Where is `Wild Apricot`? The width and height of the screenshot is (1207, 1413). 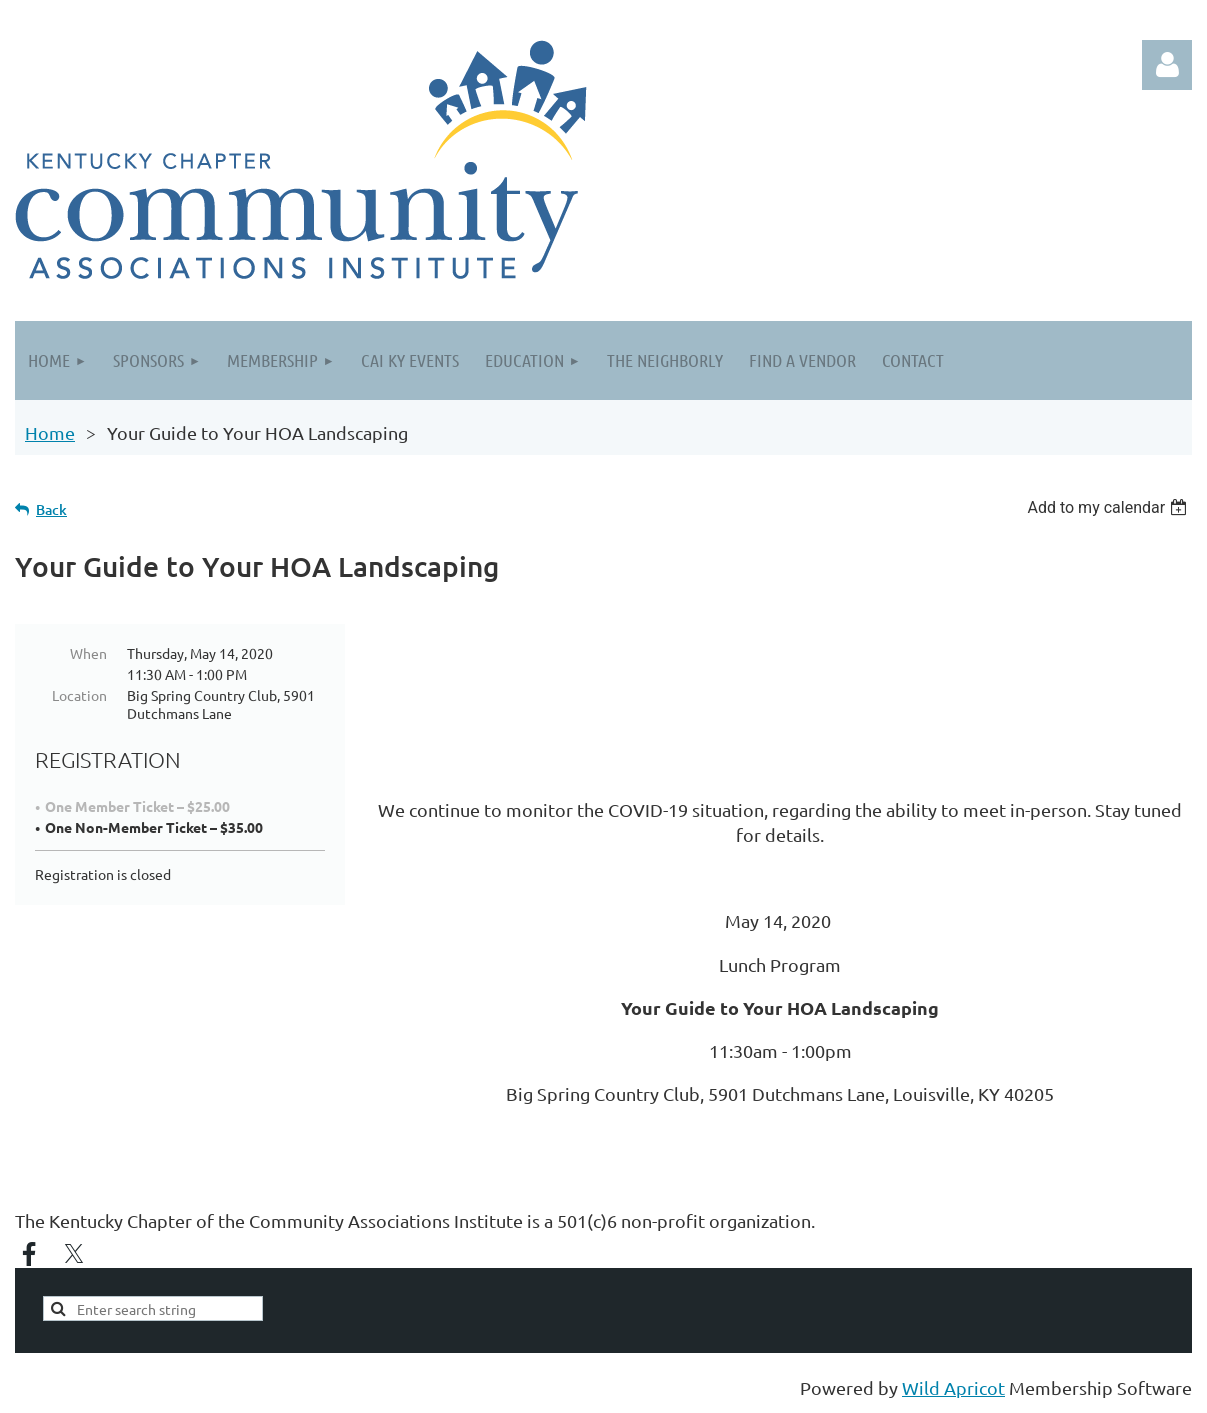 Wild Apricot is located at coordinates (953, 1387).